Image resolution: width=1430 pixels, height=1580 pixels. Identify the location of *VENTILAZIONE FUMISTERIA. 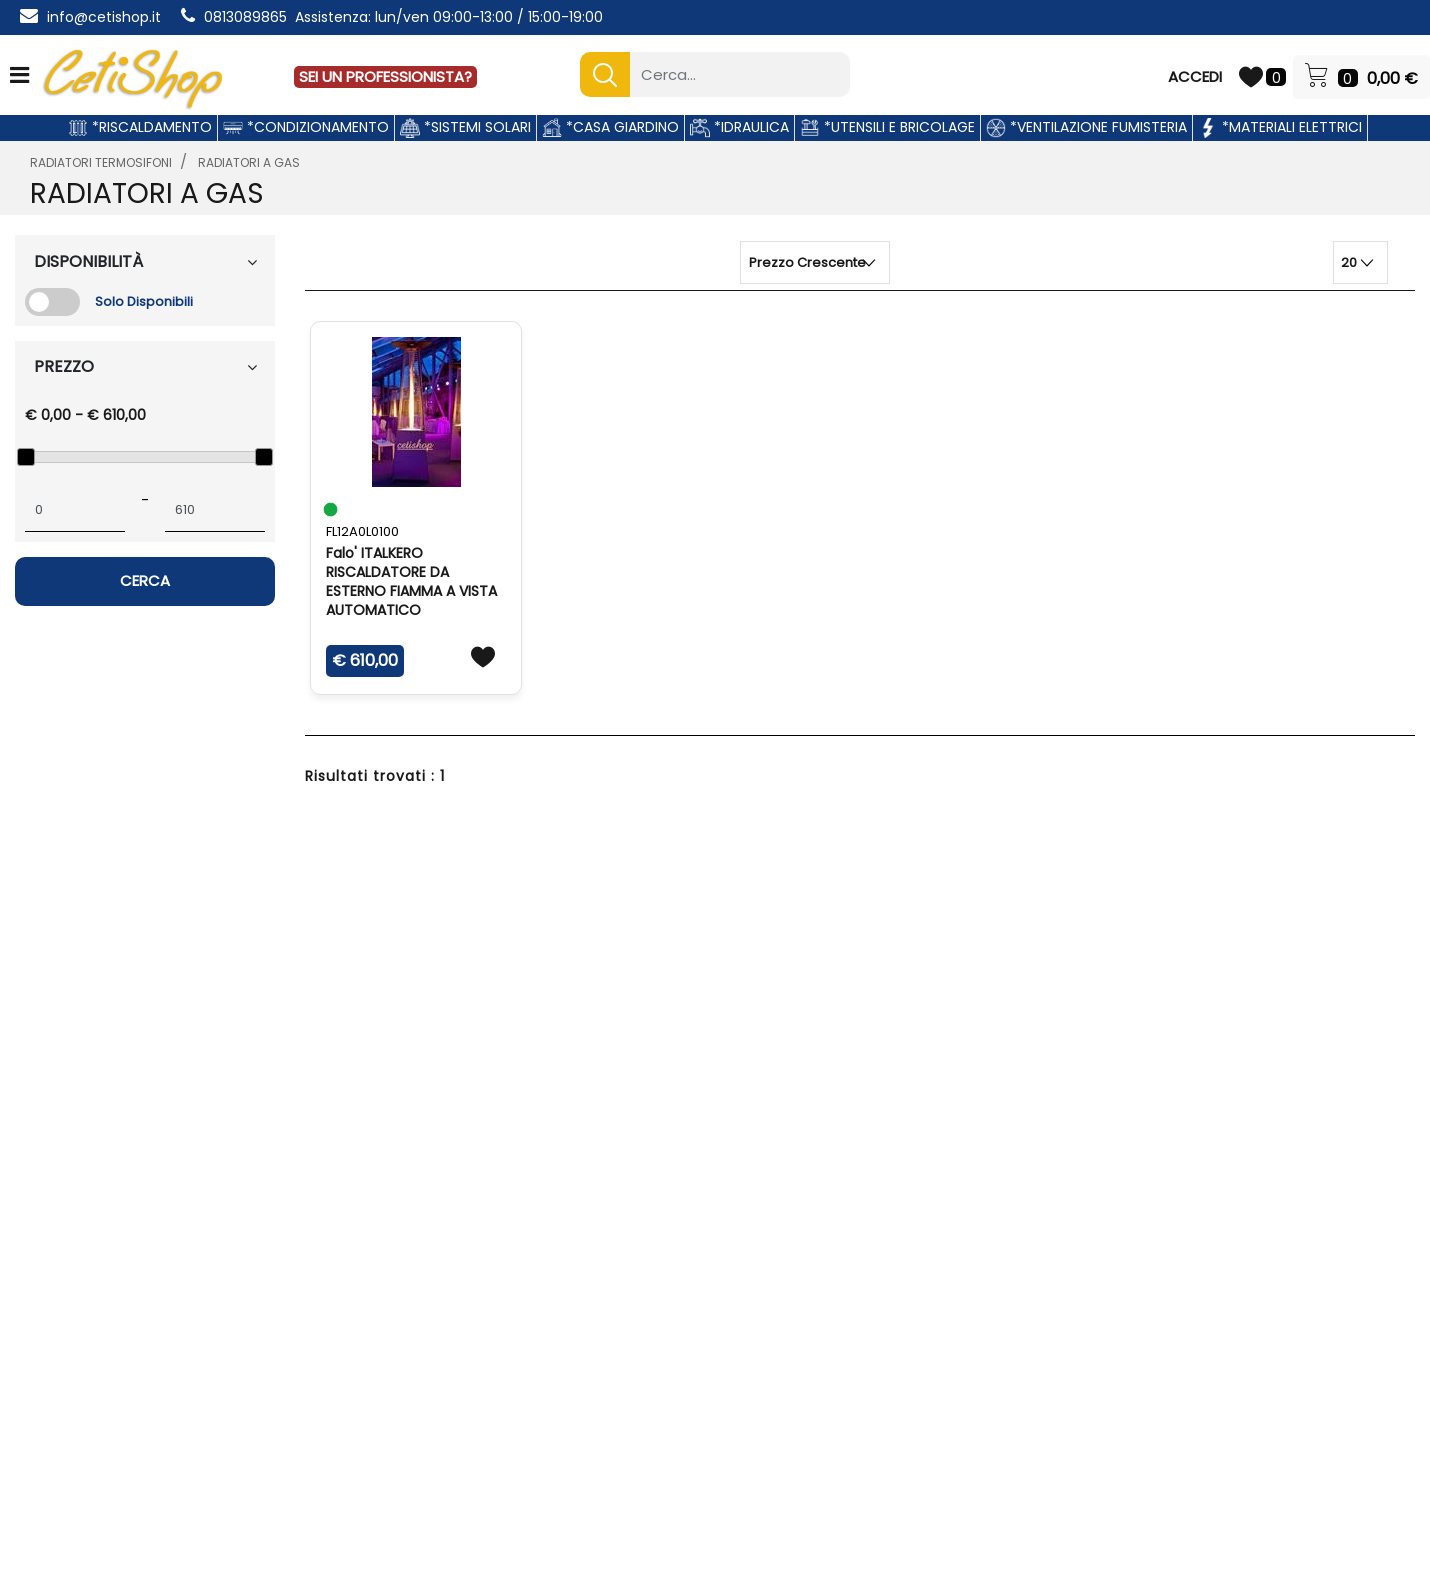
(1086, 127).